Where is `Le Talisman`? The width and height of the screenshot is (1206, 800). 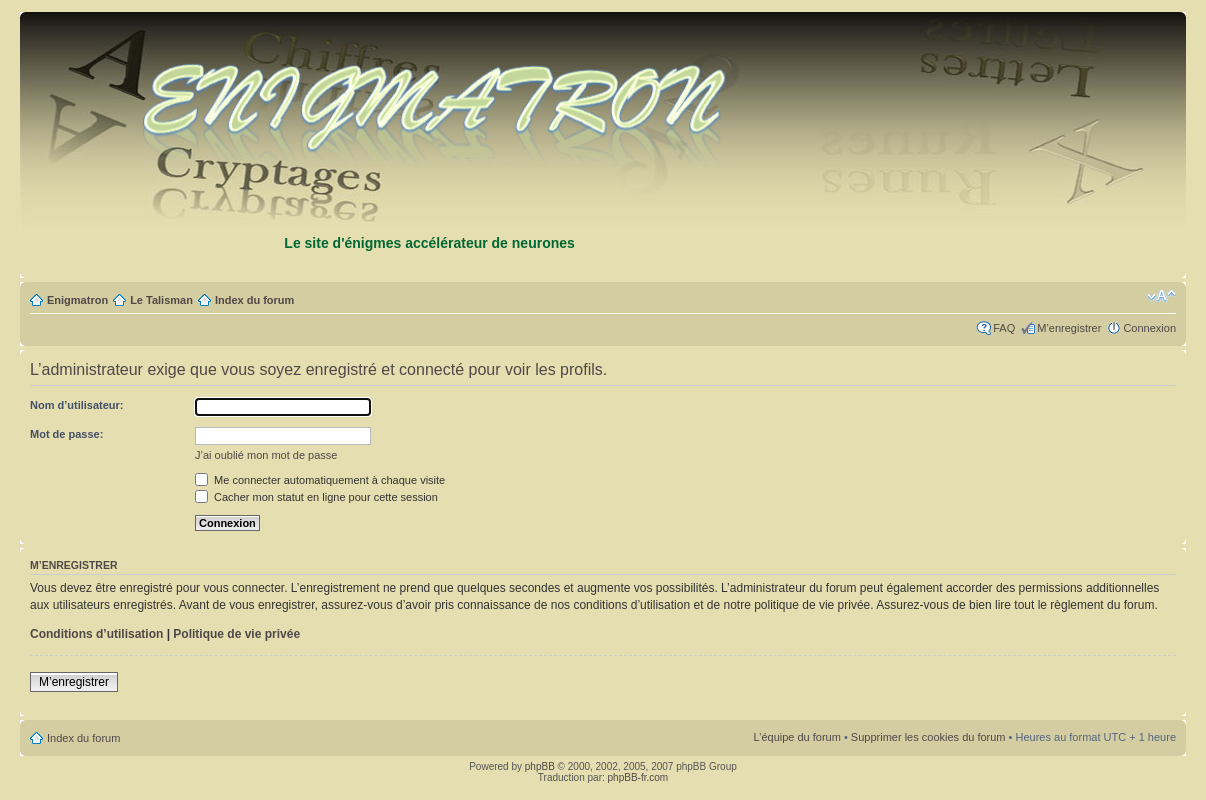
Le Talisman is located at coordinates (161, 300).